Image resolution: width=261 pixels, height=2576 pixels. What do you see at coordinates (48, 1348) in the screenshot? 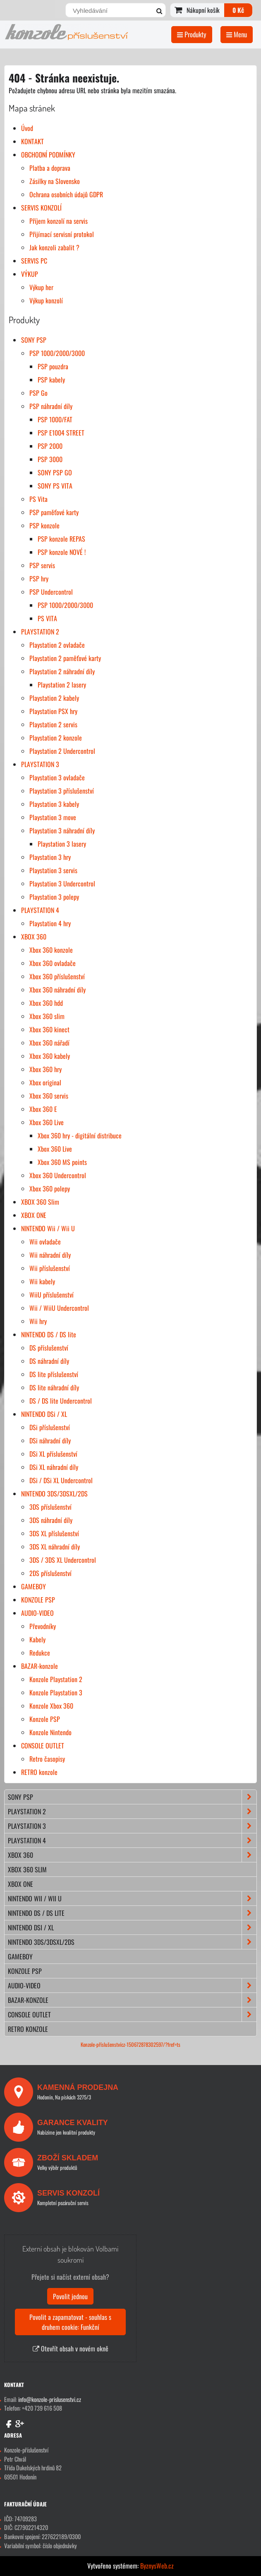
I see `DS příslušenství` at bounding box center [48, 1348].